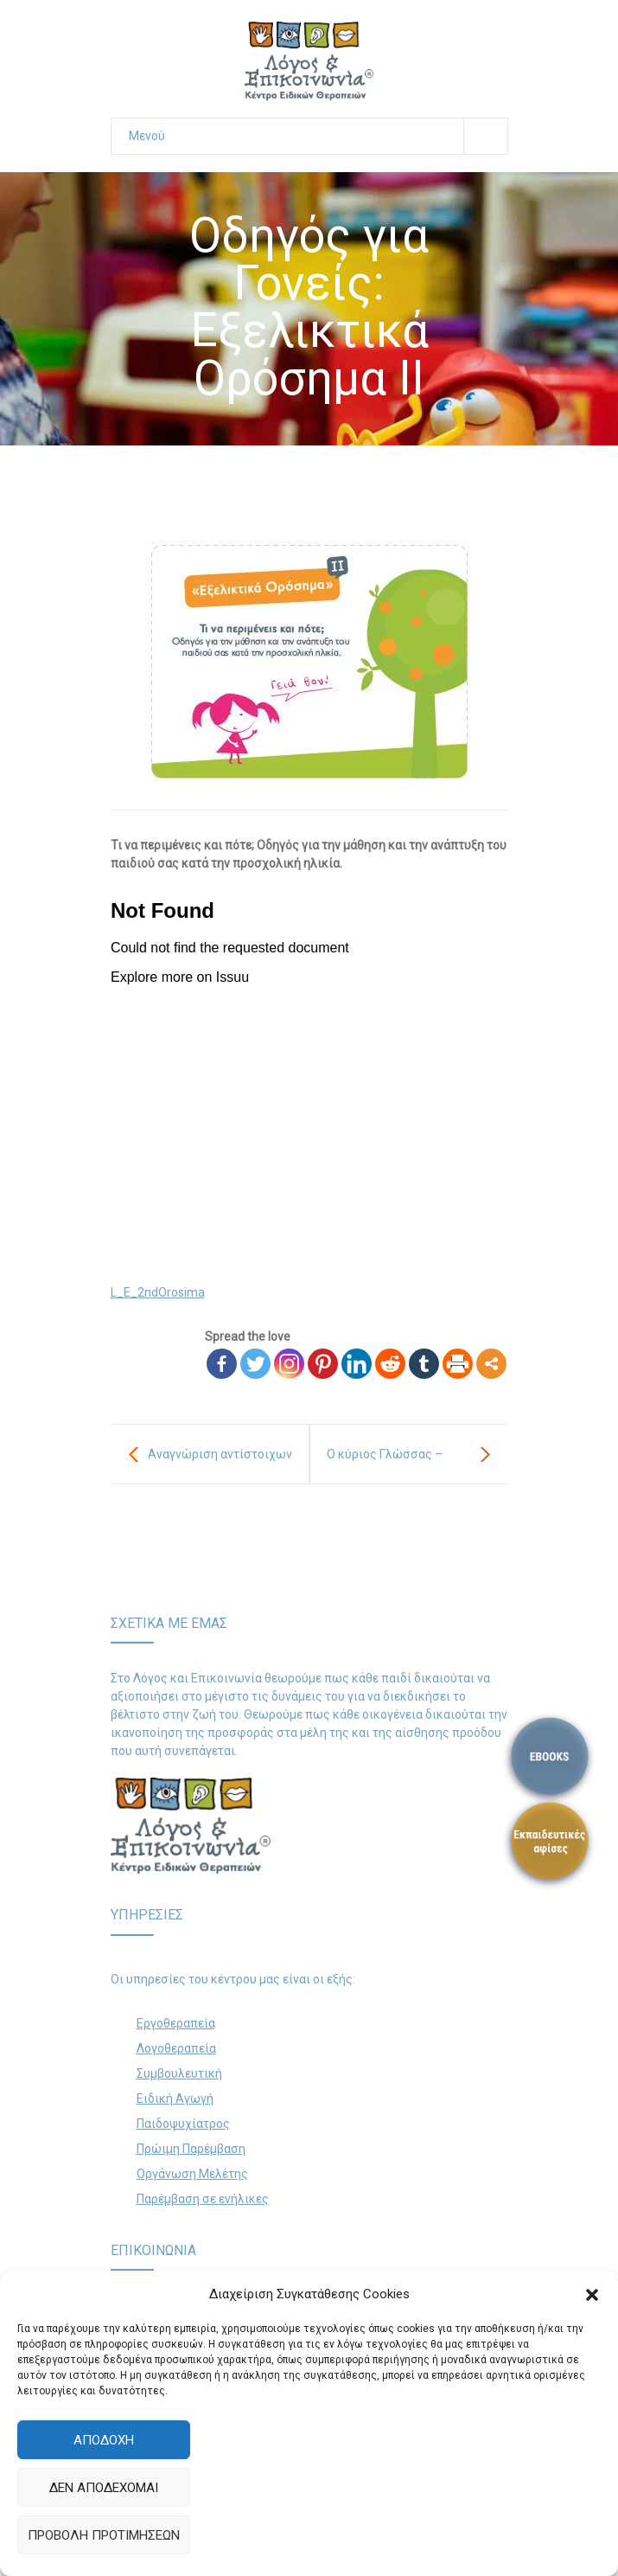 This screenshot has height=2576, width=618. Describe the element at coordinates (176, 2048) in the screenshot. I see `Λογοθεραπεία` at that location.